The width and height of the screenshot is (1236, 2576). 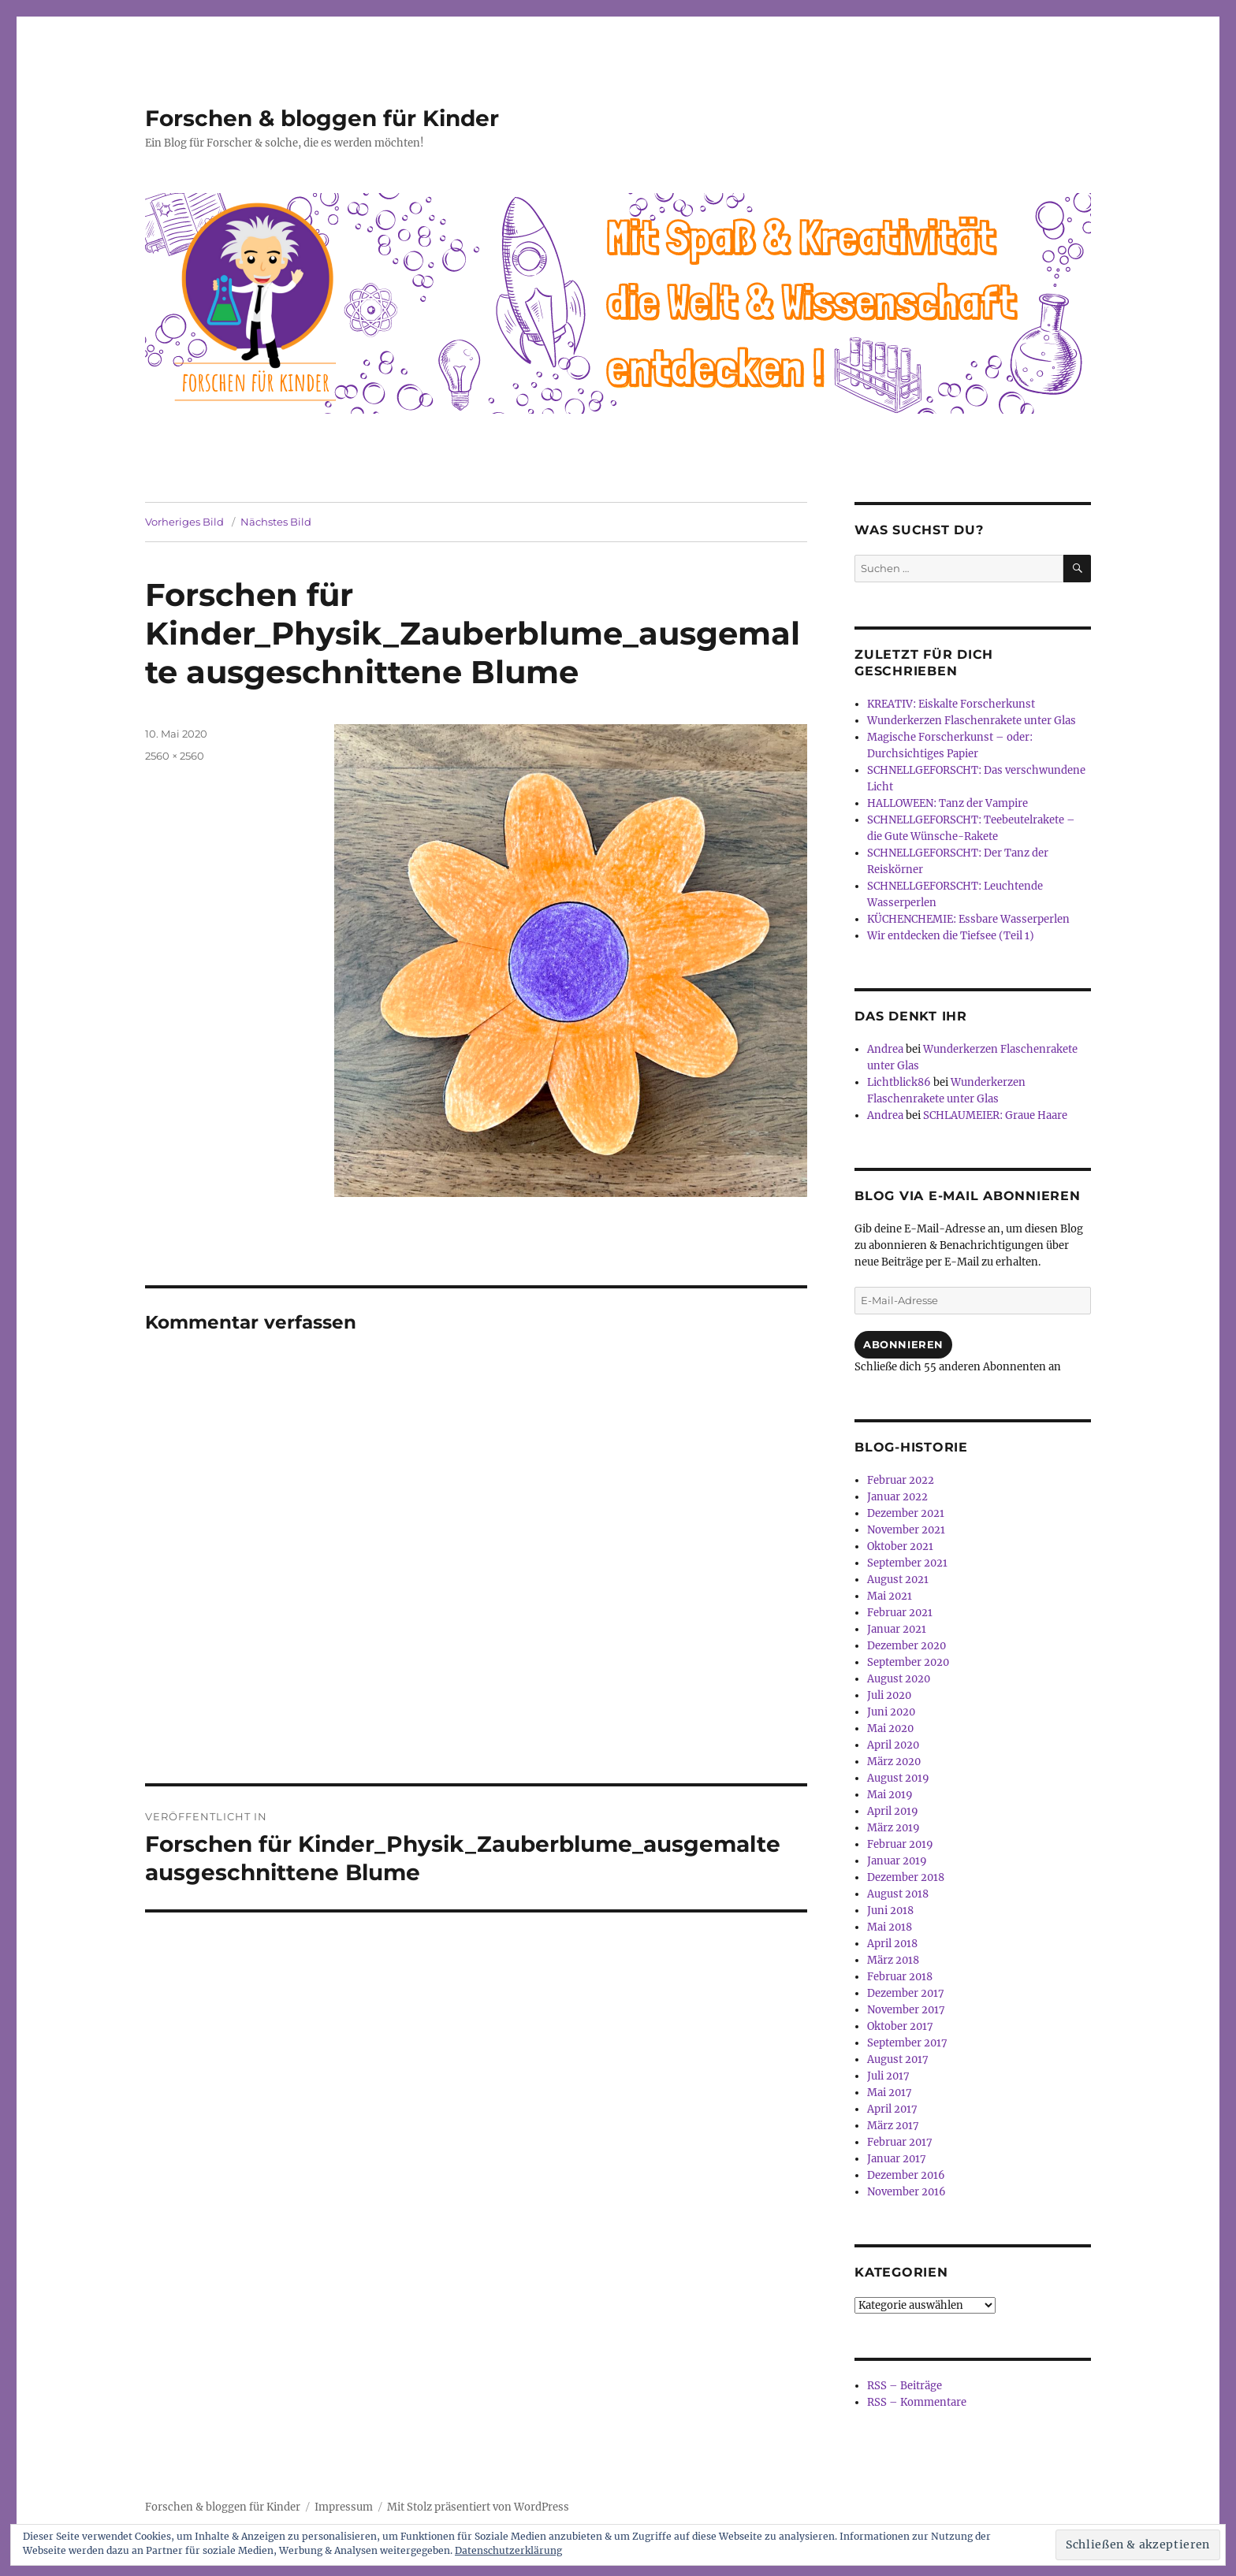 I want to click on Februar 2017, so click(x=900, y=2142).